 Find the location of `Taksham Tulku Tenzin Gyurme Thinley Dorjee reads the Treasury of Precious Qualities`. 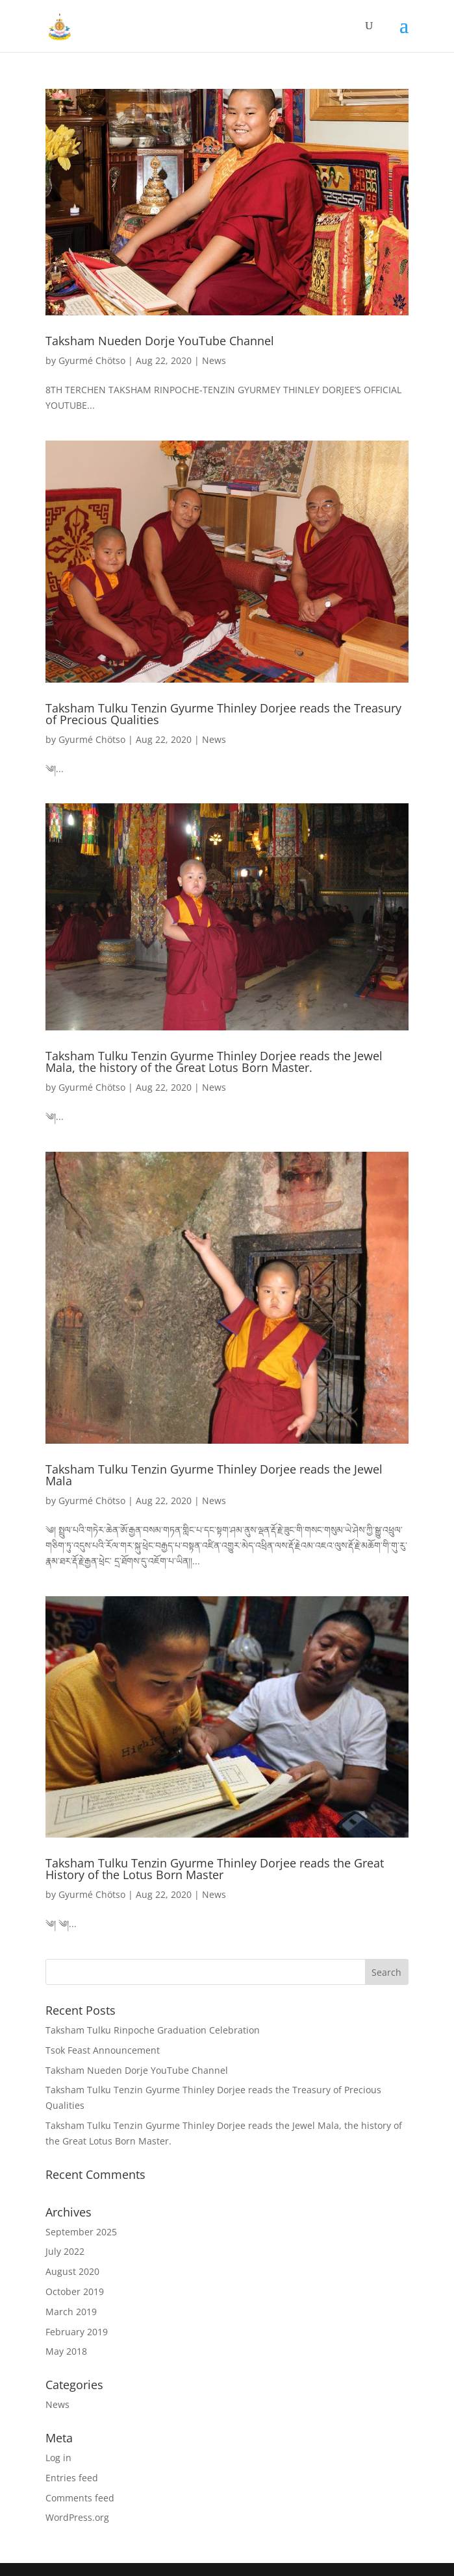

Taksham Tulku Tenzin Gyurme Thinley Dorjee reads the Treasury of Precious Qualities is located at coordinates (223, 713).